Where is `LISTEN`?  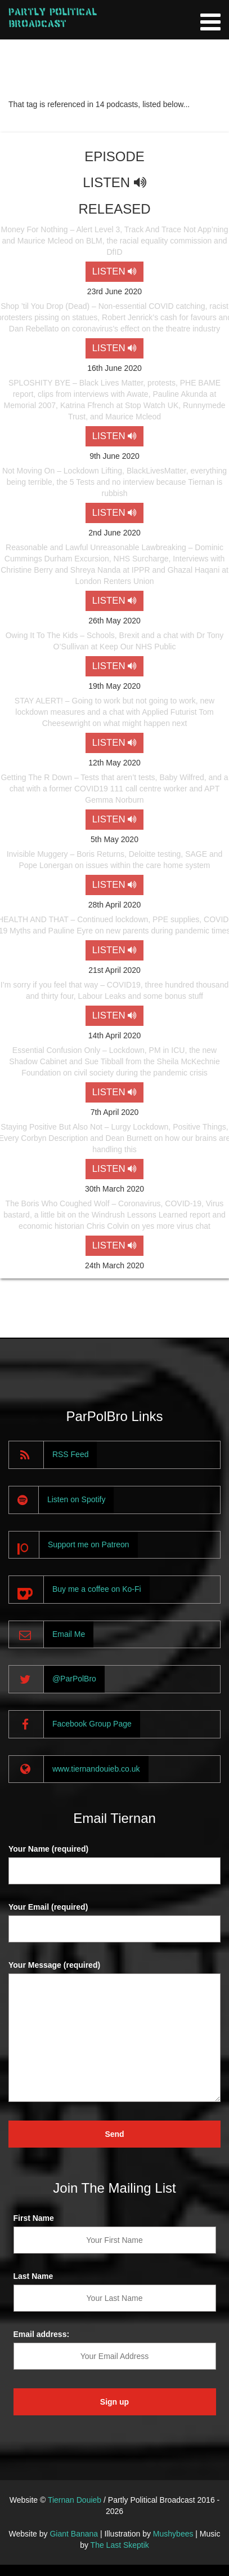
LISTEN is located at coordinates (114, 271).